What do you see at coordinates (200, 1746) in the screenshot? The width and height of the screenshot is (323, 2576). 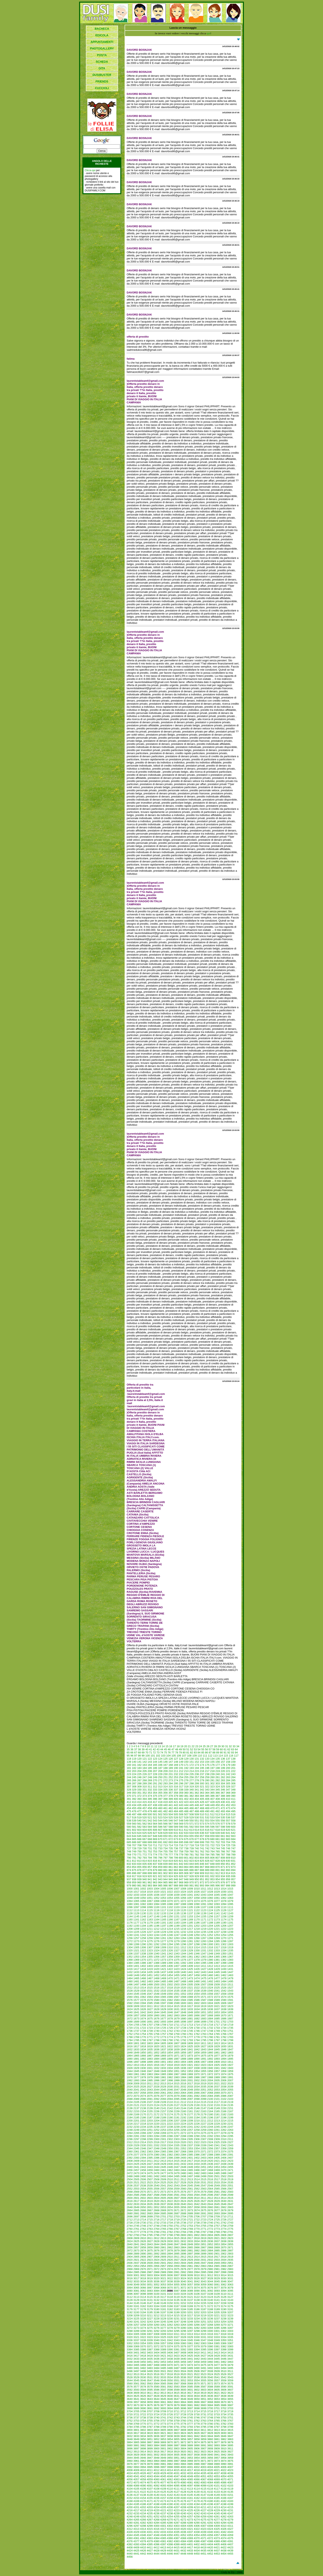 I see `24` at bounding box center [200, 1746].